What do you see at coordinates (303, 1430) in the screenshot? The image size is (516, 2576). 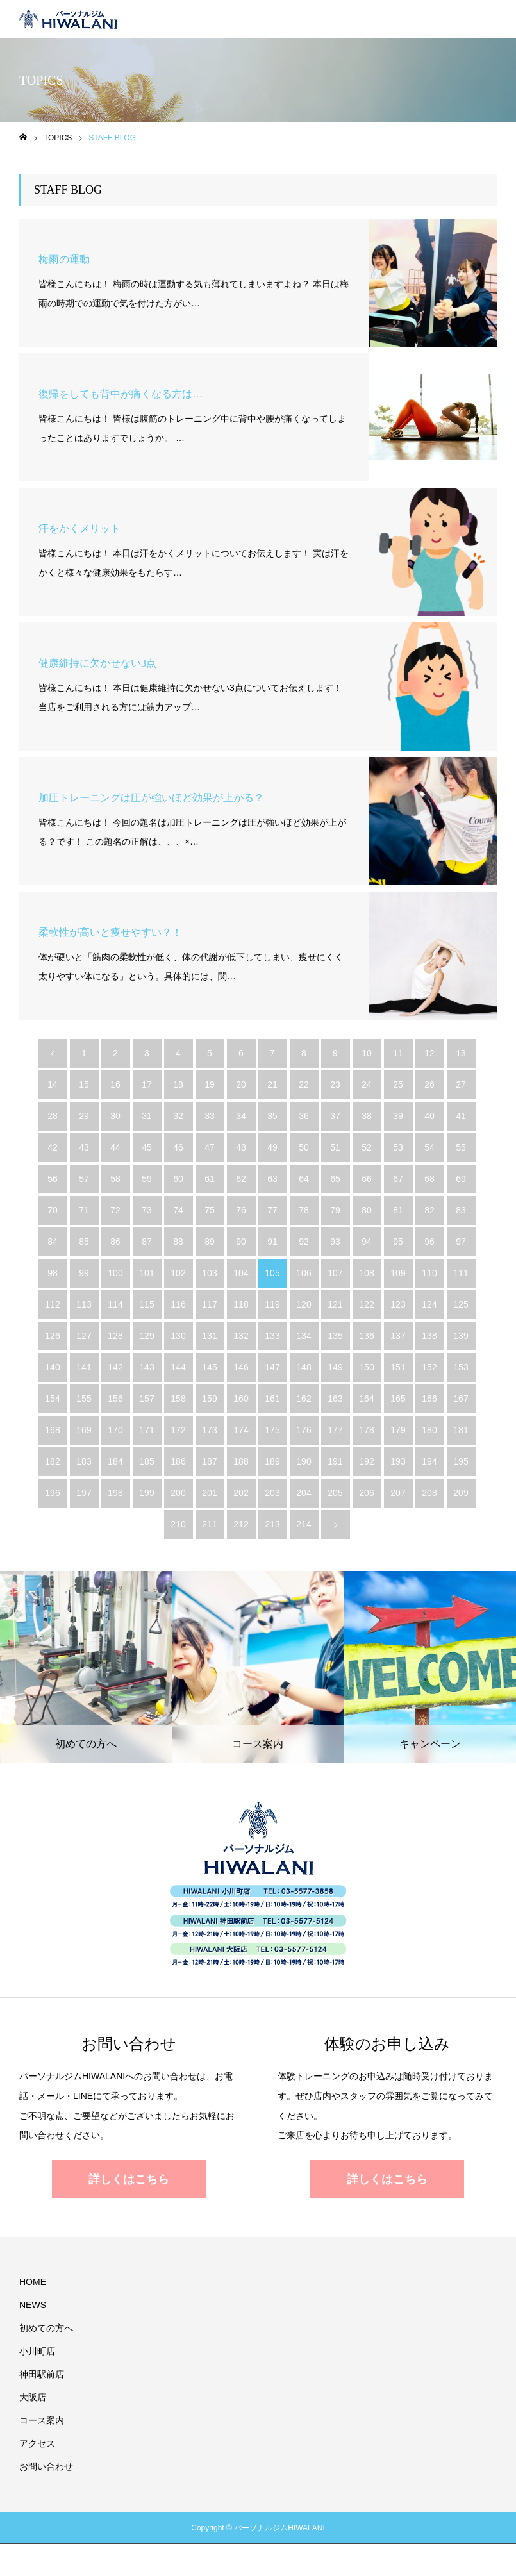 I see `176` at bounding box center [303, 1430].